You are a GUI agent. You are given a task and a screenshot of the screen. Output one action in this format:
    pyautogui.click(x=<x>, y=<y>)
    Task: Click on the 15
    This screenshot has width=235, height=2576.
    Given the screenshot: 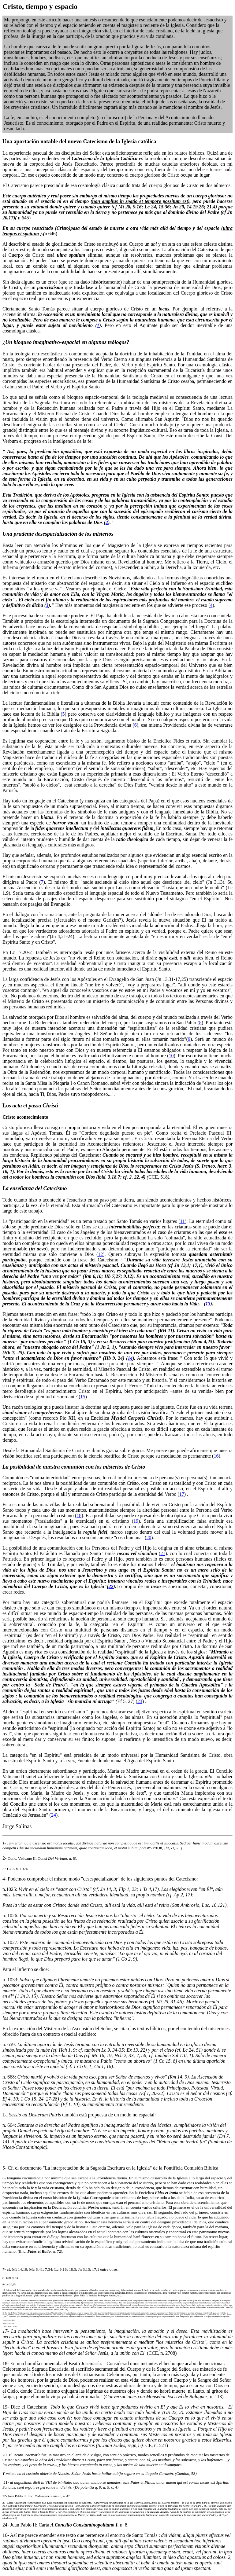 What is the action you would take?
    pyautogui.click(x=82, y=1396)
    